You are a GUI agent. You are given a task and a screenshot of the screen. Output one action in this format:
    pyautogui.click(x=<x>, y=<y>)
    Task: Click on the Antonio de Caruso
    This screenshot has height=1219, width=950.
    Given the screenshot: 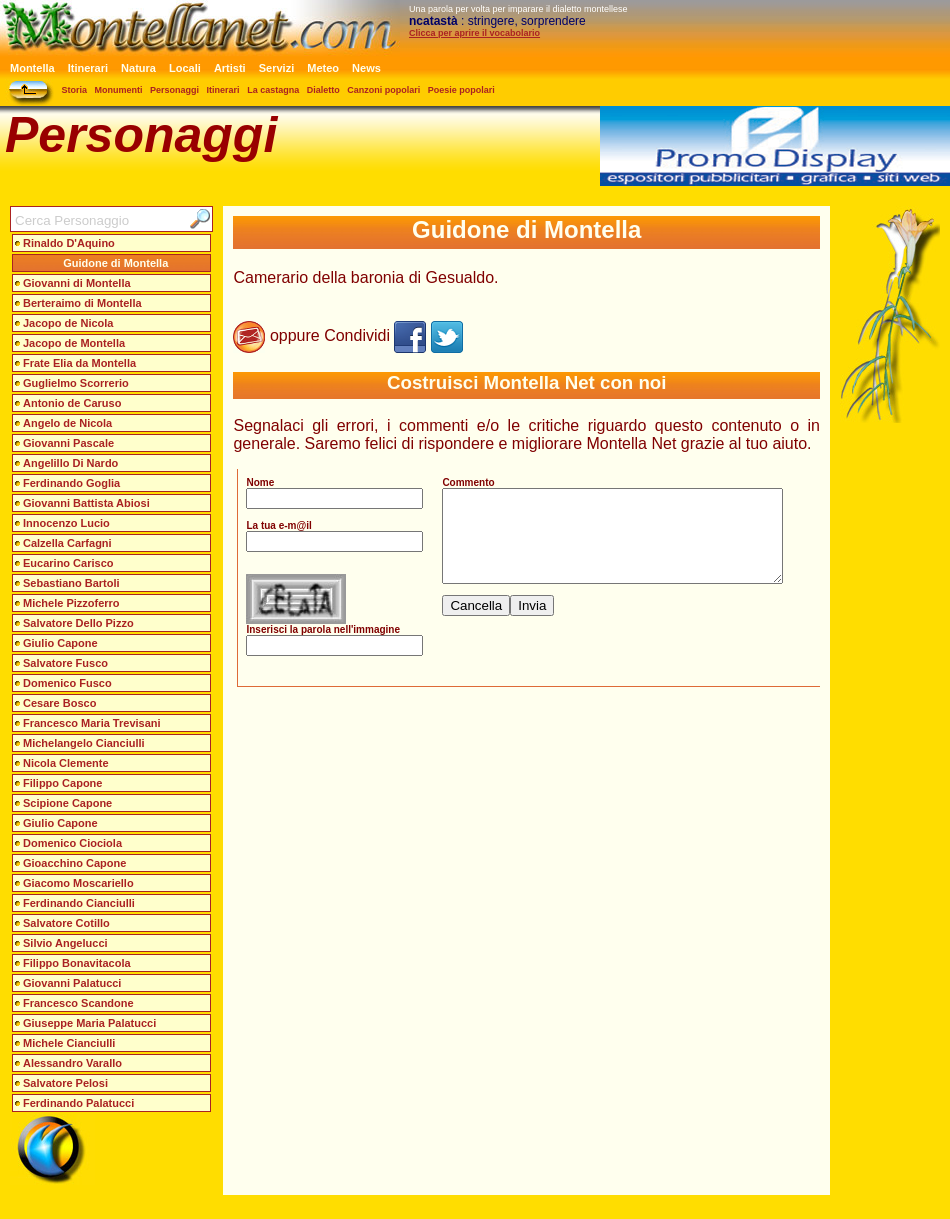 What is the action you would take?
    pyautogui.click(x=72, y=403)
    